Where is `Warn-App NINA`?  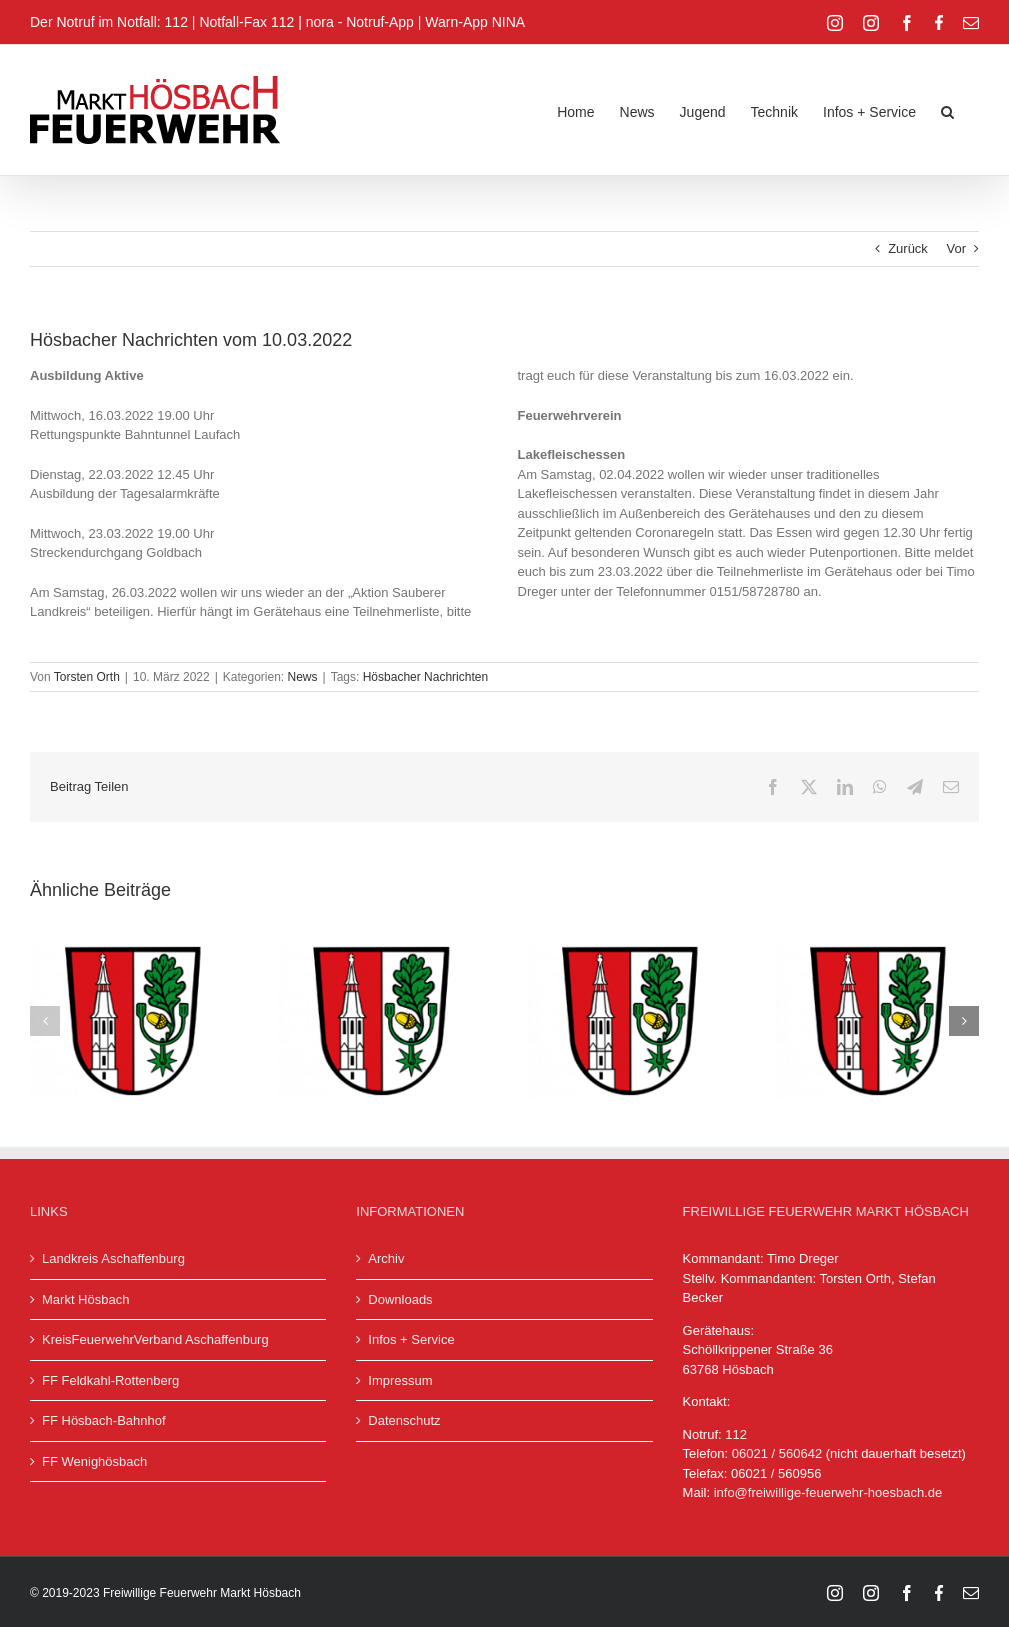 Warn-App NINA is located at coordinates (475, 22).